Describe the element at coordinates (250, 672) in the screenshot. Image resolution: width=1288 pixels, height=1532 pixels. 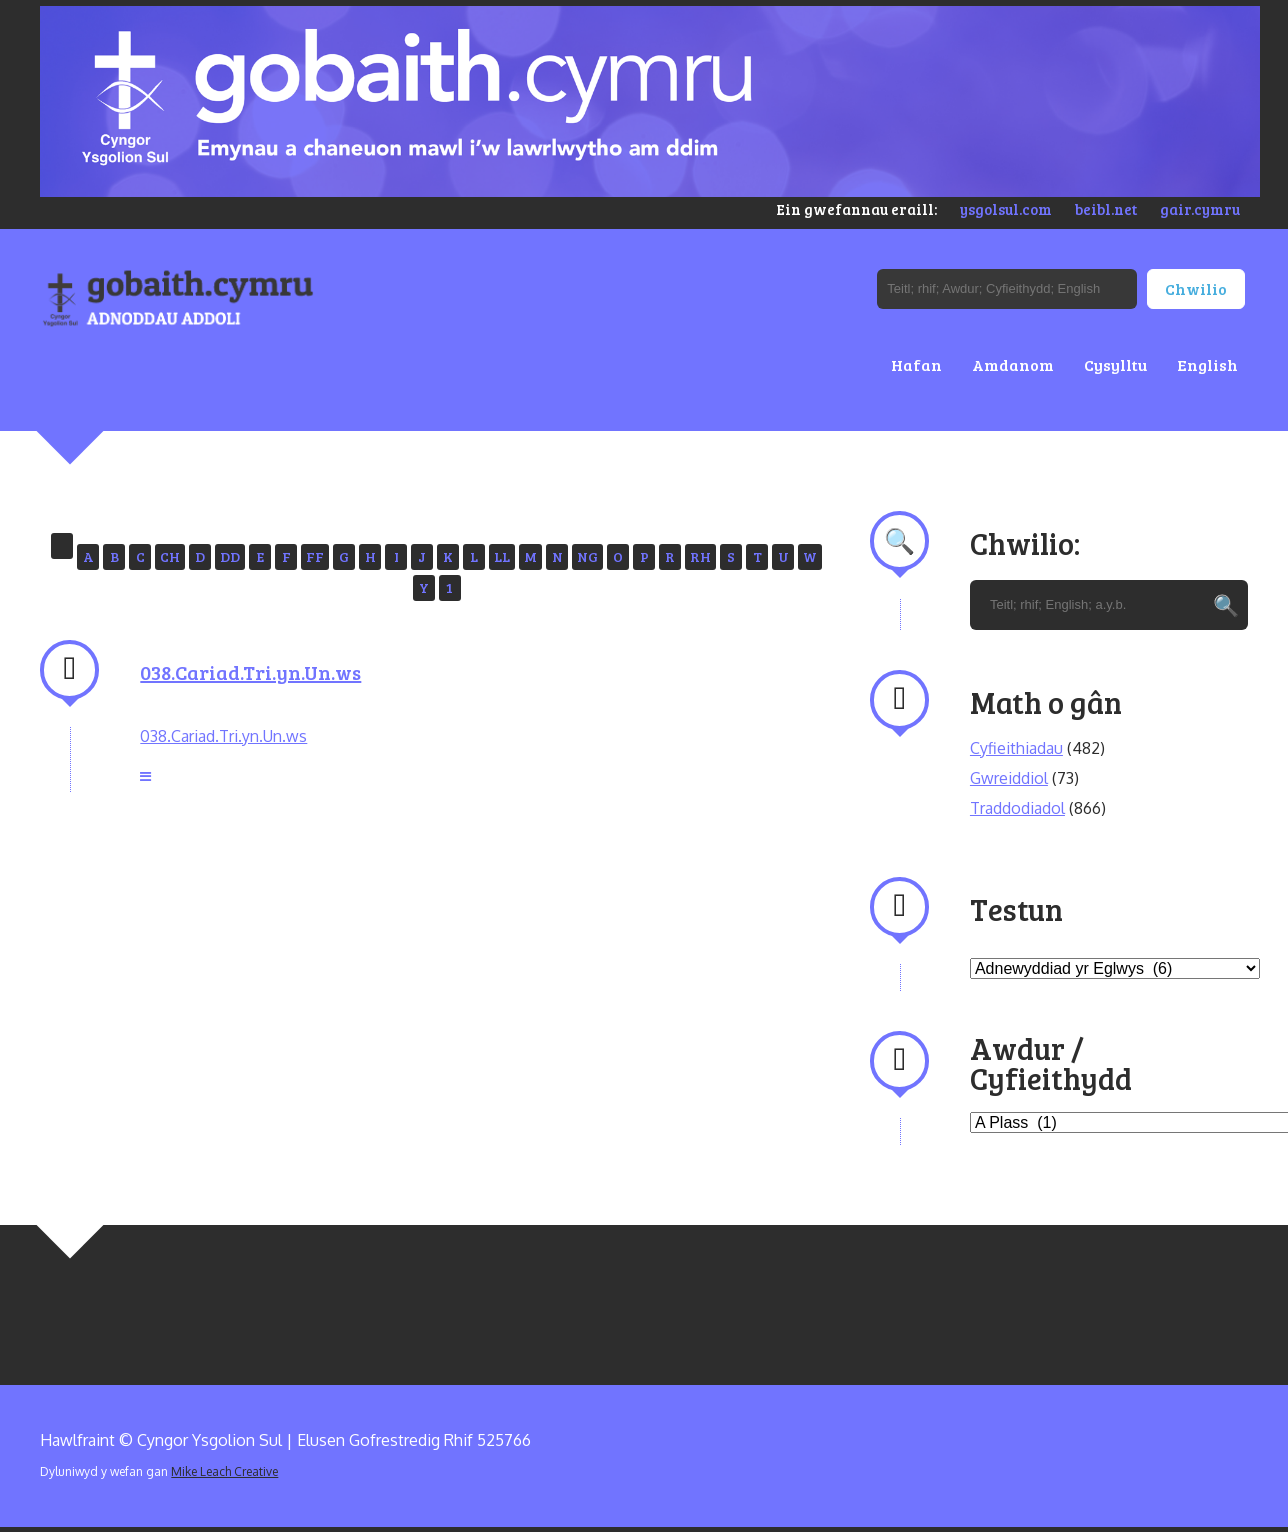
I see `038.Cariad.Tri.yn.Un.ws` at that location.